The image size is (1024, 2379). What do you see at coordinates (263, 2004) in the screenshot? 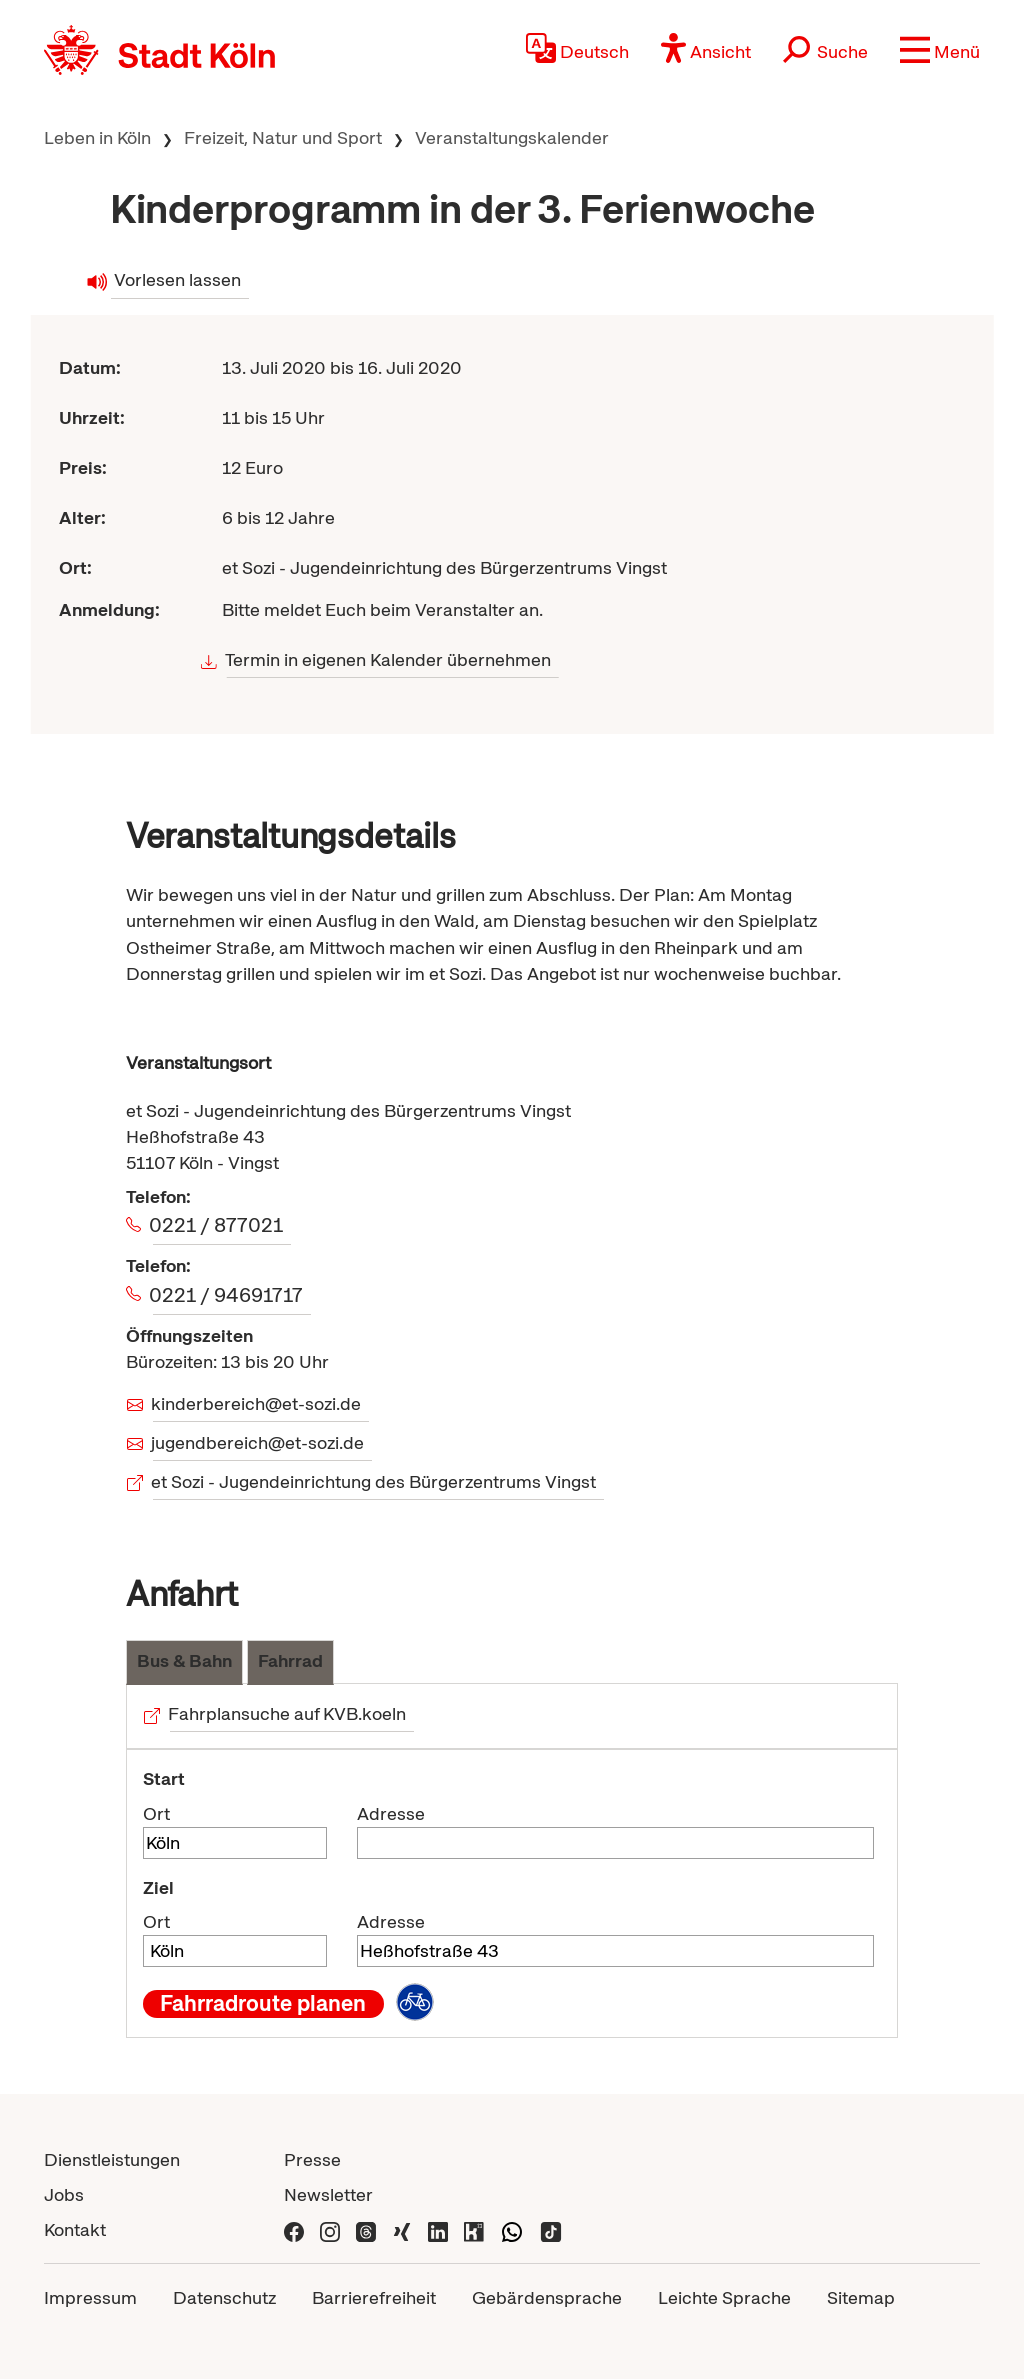
I see `Fahrradroute planen` at bounding box center [263, 2004].